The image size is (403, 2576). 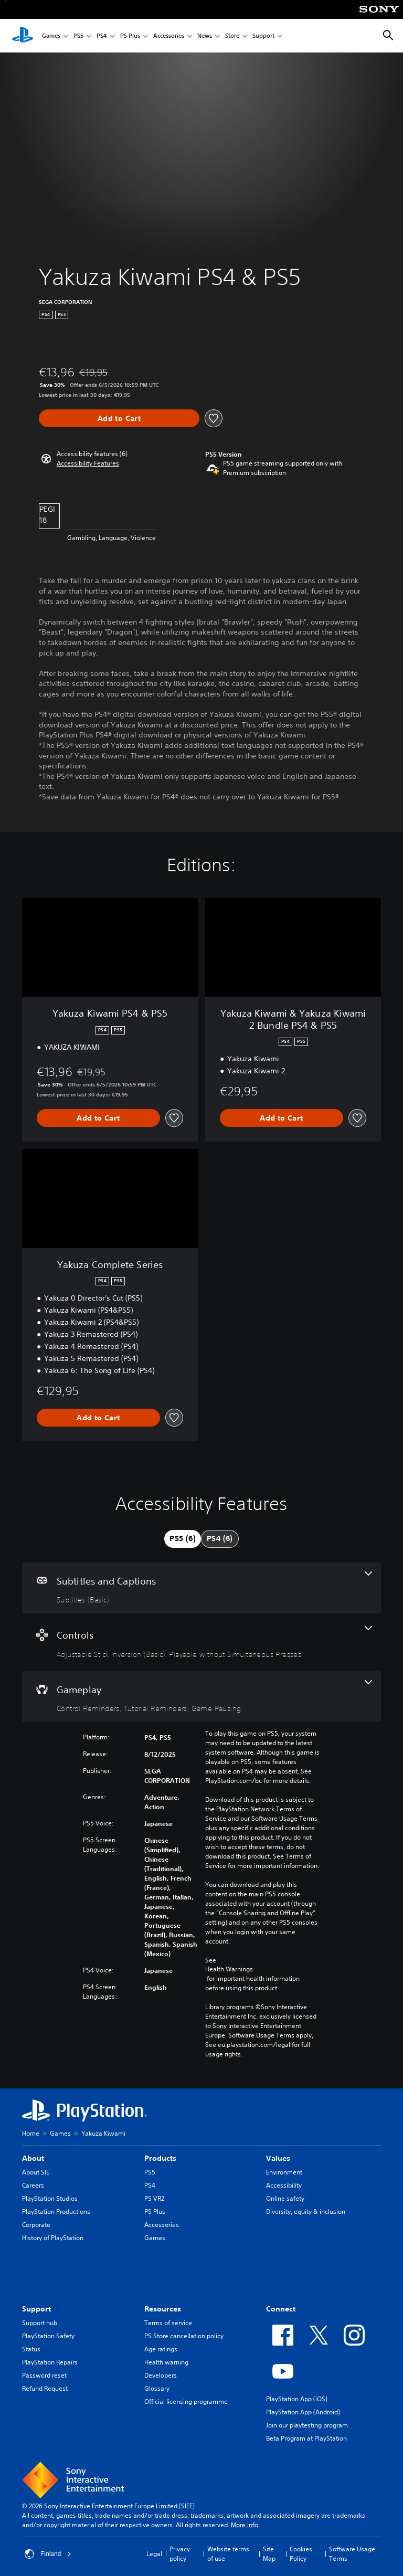 I want to click on Terms of service, so click(x=168, y=2322).